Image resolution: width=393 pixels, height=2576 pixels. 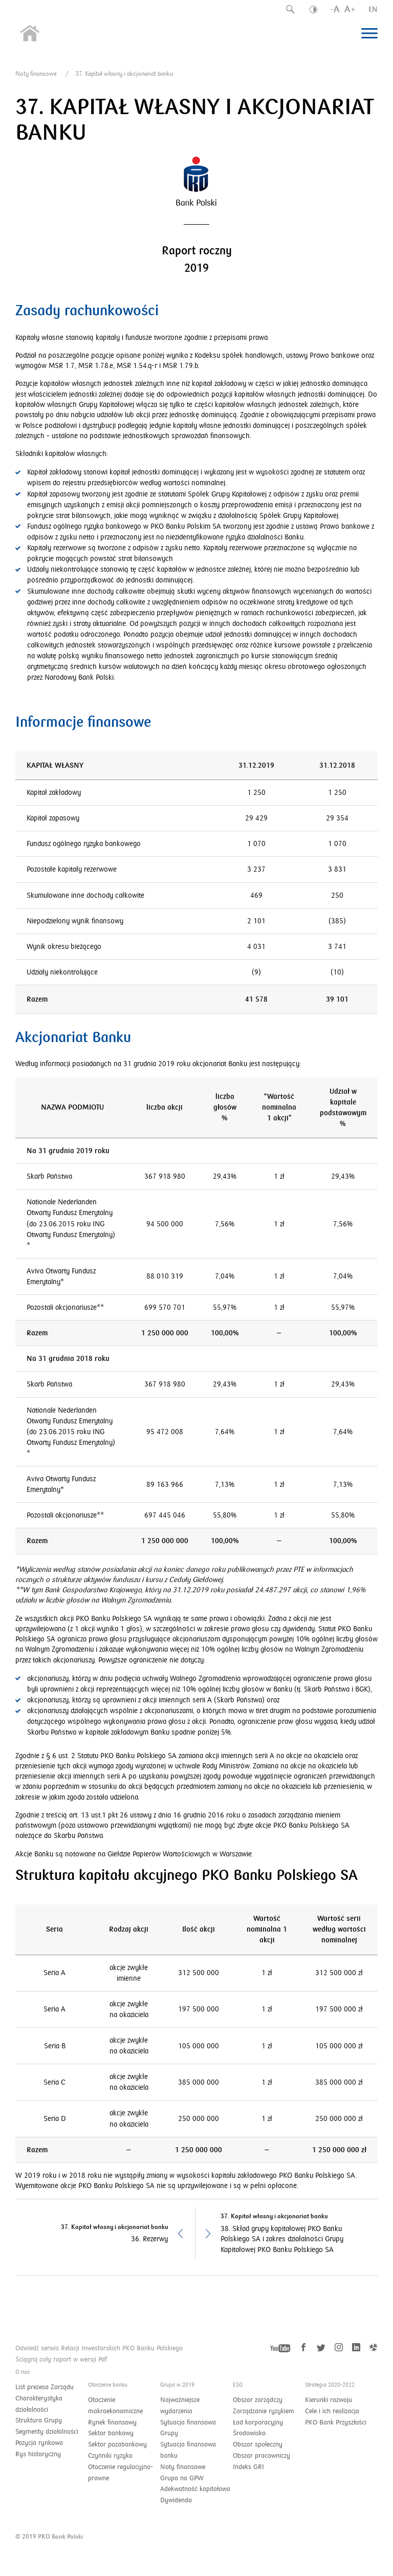 What do you see at coordinates (117, 2444) in the screenshot?
I see `Sektor pozabankowy` at bounding box center [117, 2444].